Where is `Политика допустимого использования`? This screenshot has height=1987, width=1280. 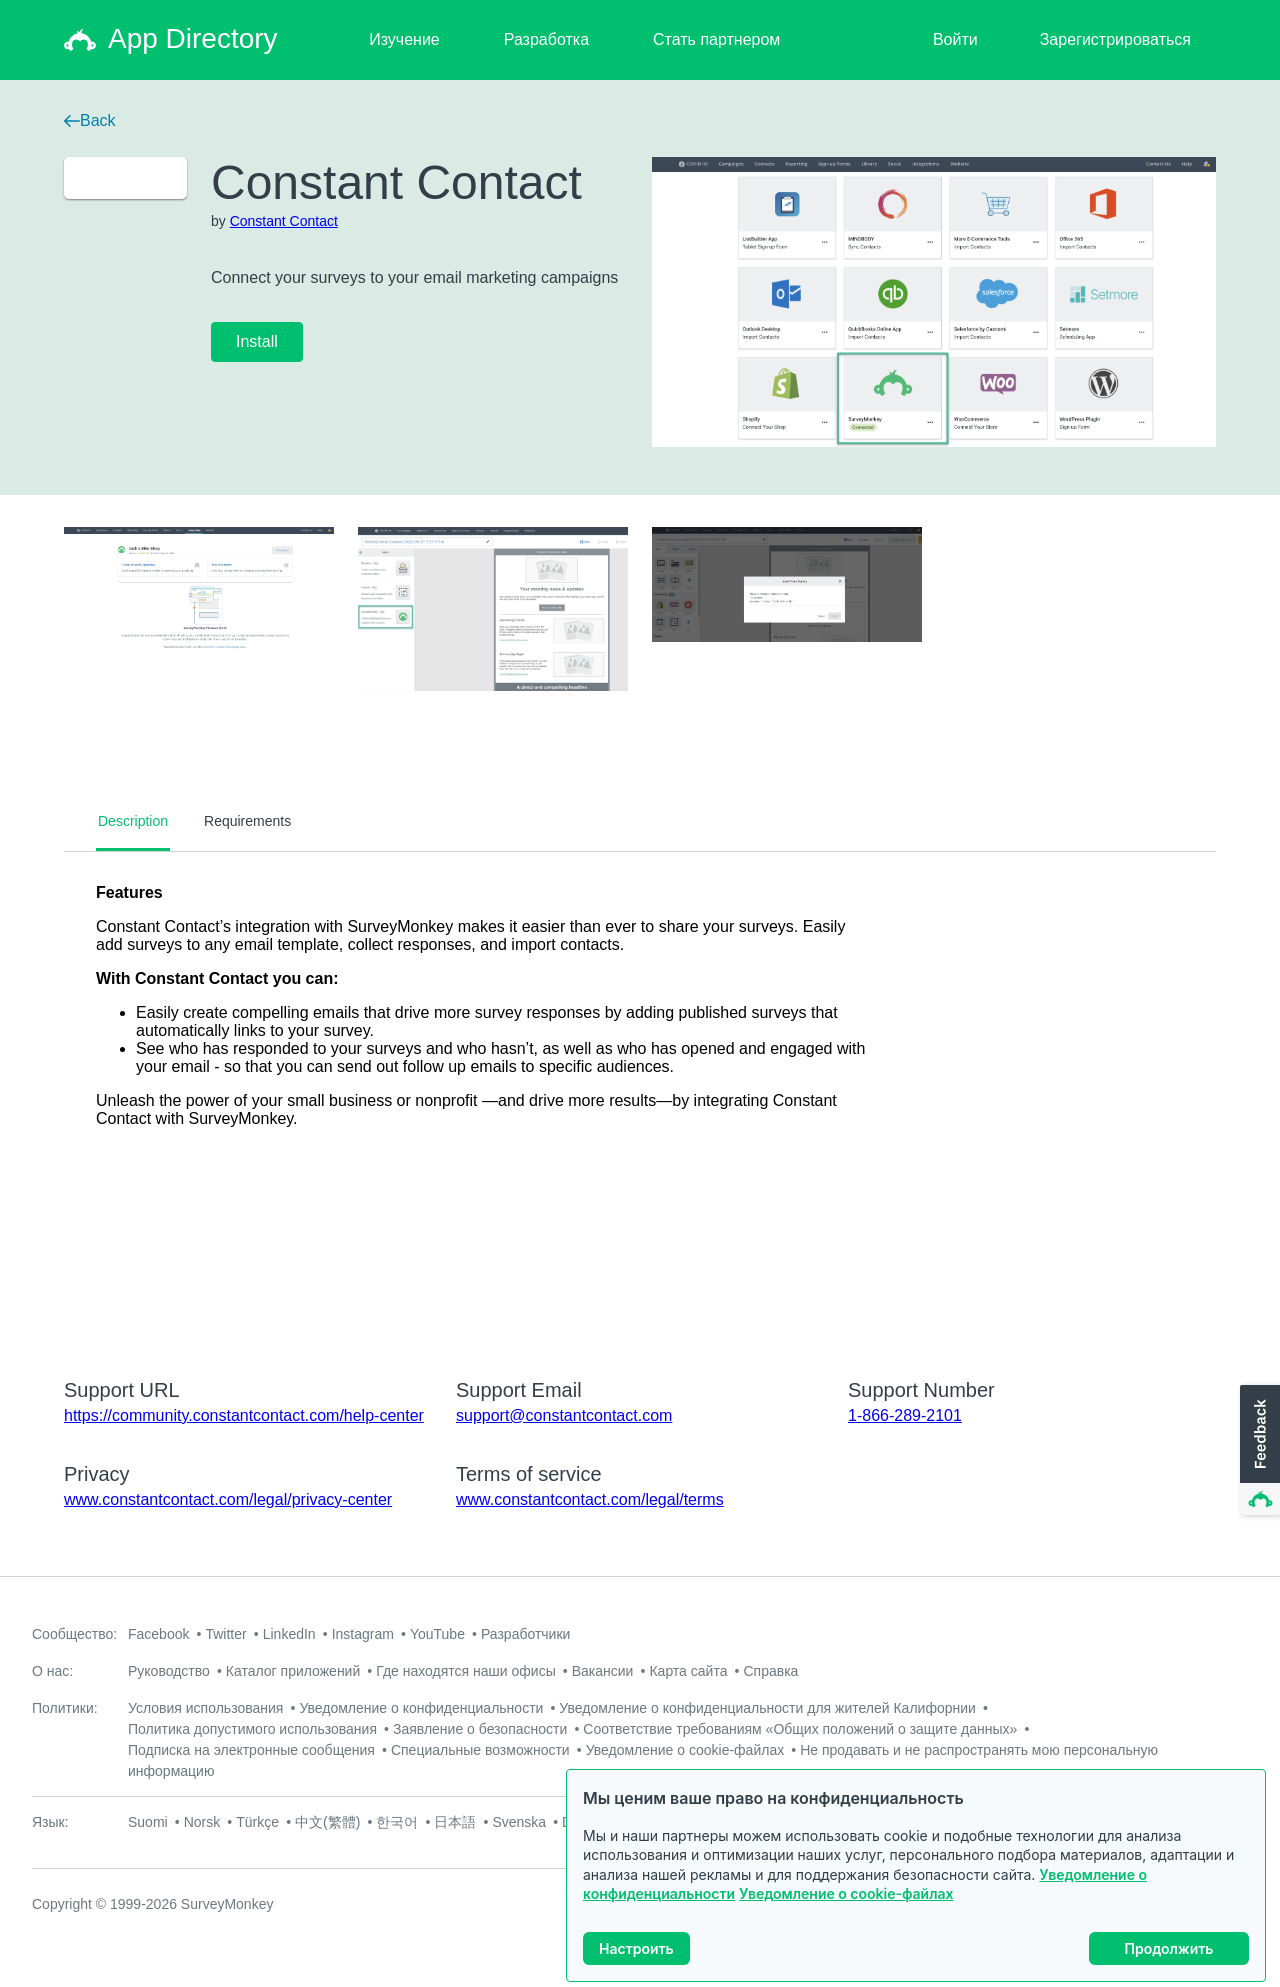 Политика допустимого использования is located at coordinates (252, 1729).